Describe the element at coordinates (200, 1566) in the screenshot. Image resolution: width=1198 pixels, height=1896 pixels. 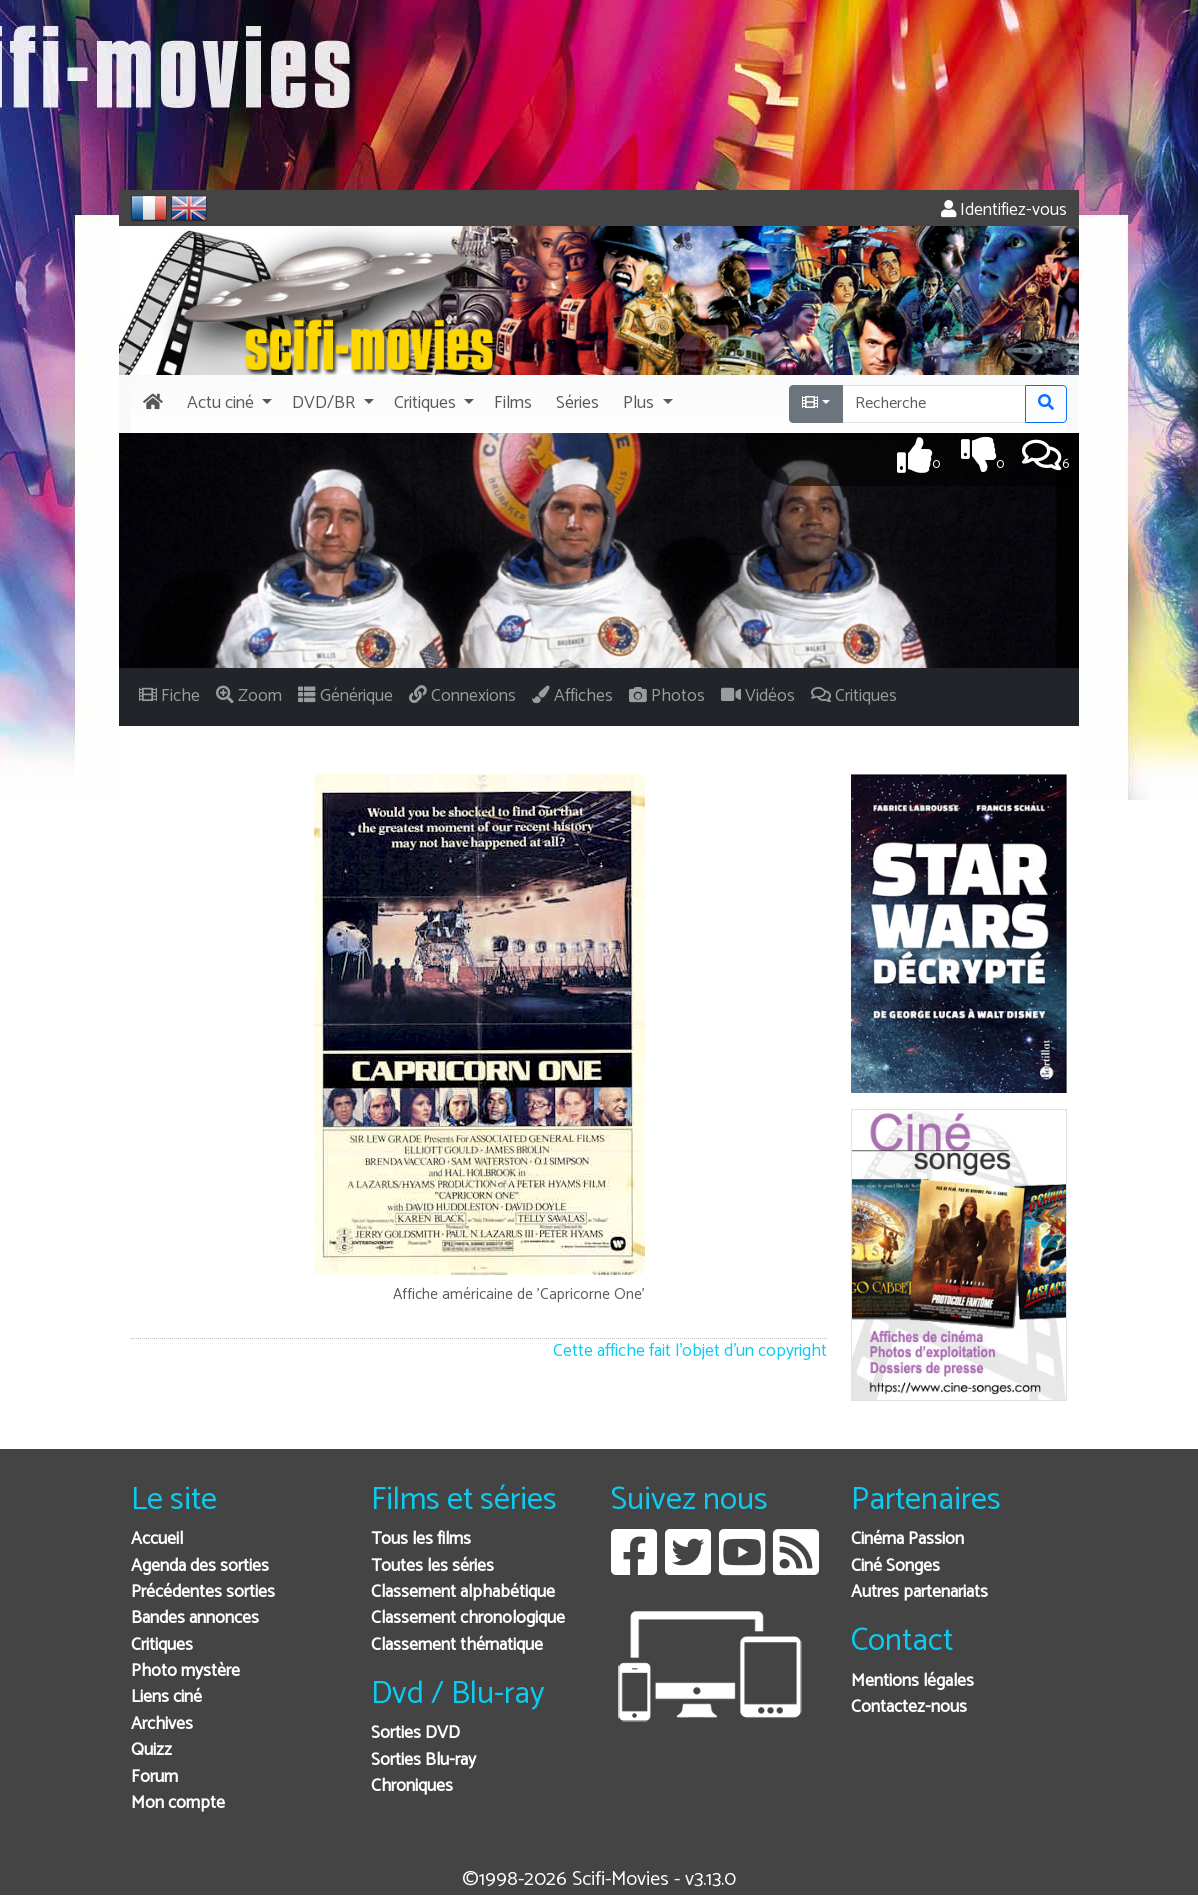
I see `Agenda des sorties` at that location.